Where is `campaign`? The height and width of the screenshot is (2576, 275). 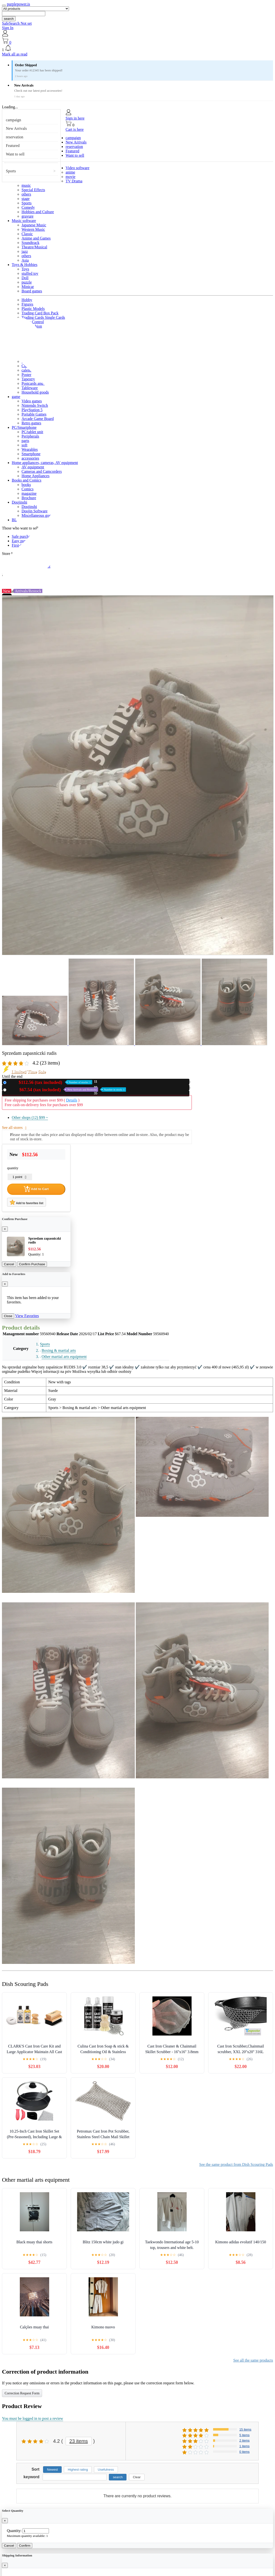
campaign is located at coordinates (13, 120).